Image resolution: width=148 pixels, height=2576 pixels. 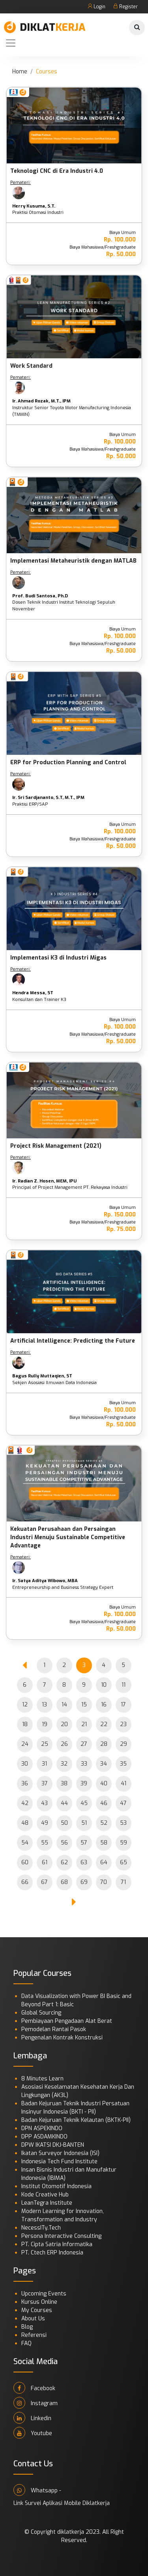 I want to click on 50, so click(x=64, y=1823).